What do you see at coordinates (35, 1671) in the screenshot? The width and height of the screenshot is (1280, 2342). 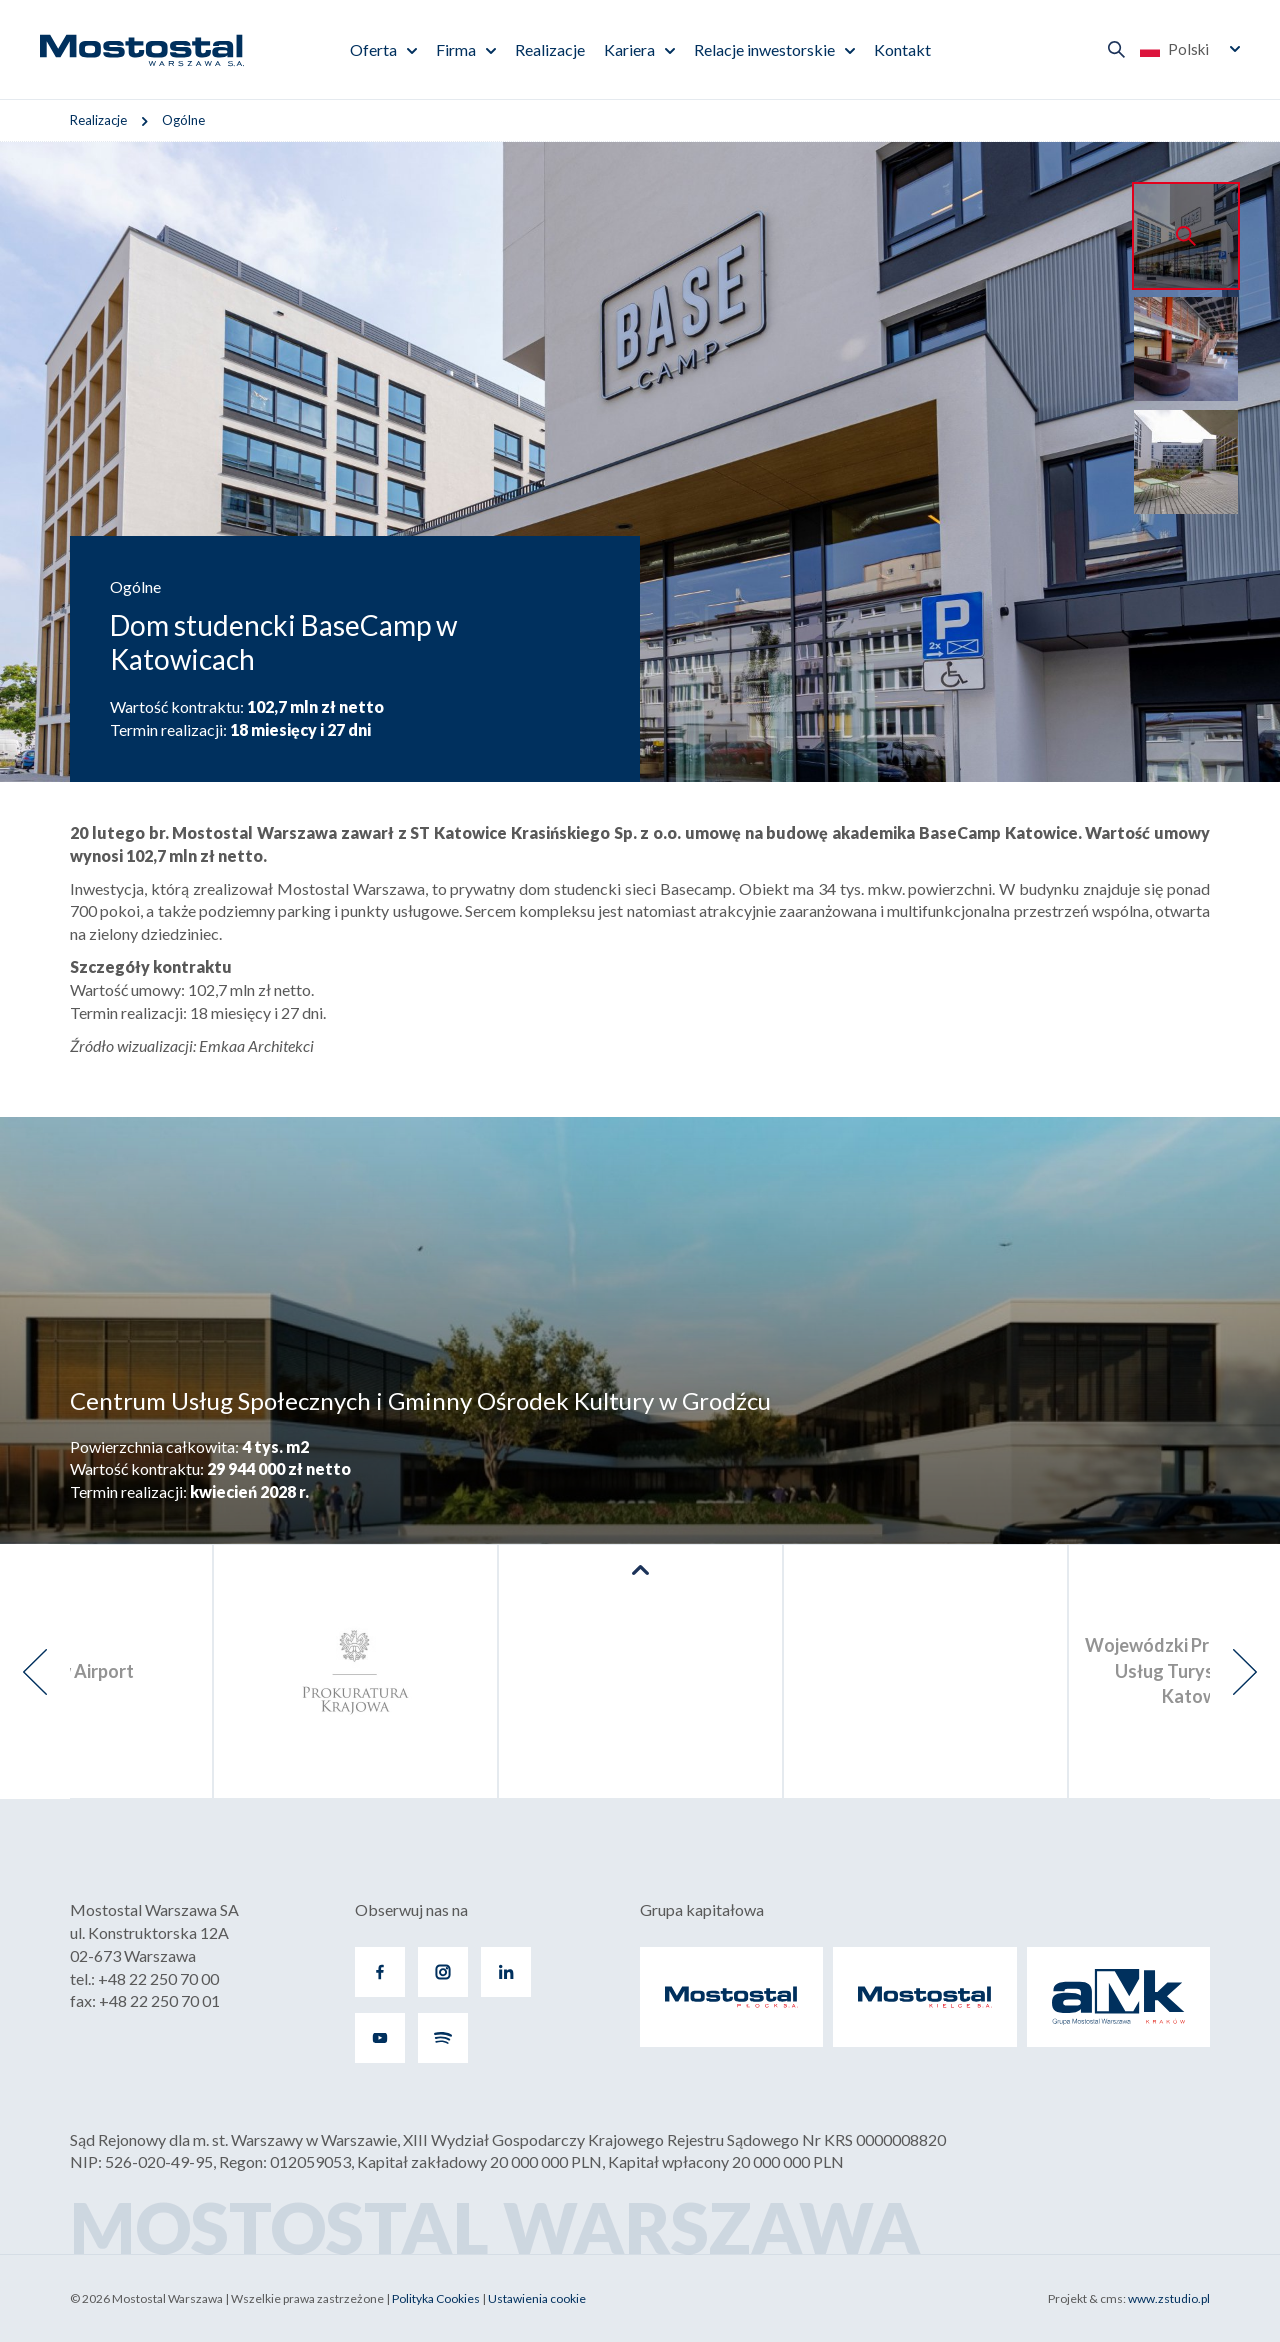 I see `[presentation]` at bounding box center [35, 1671].